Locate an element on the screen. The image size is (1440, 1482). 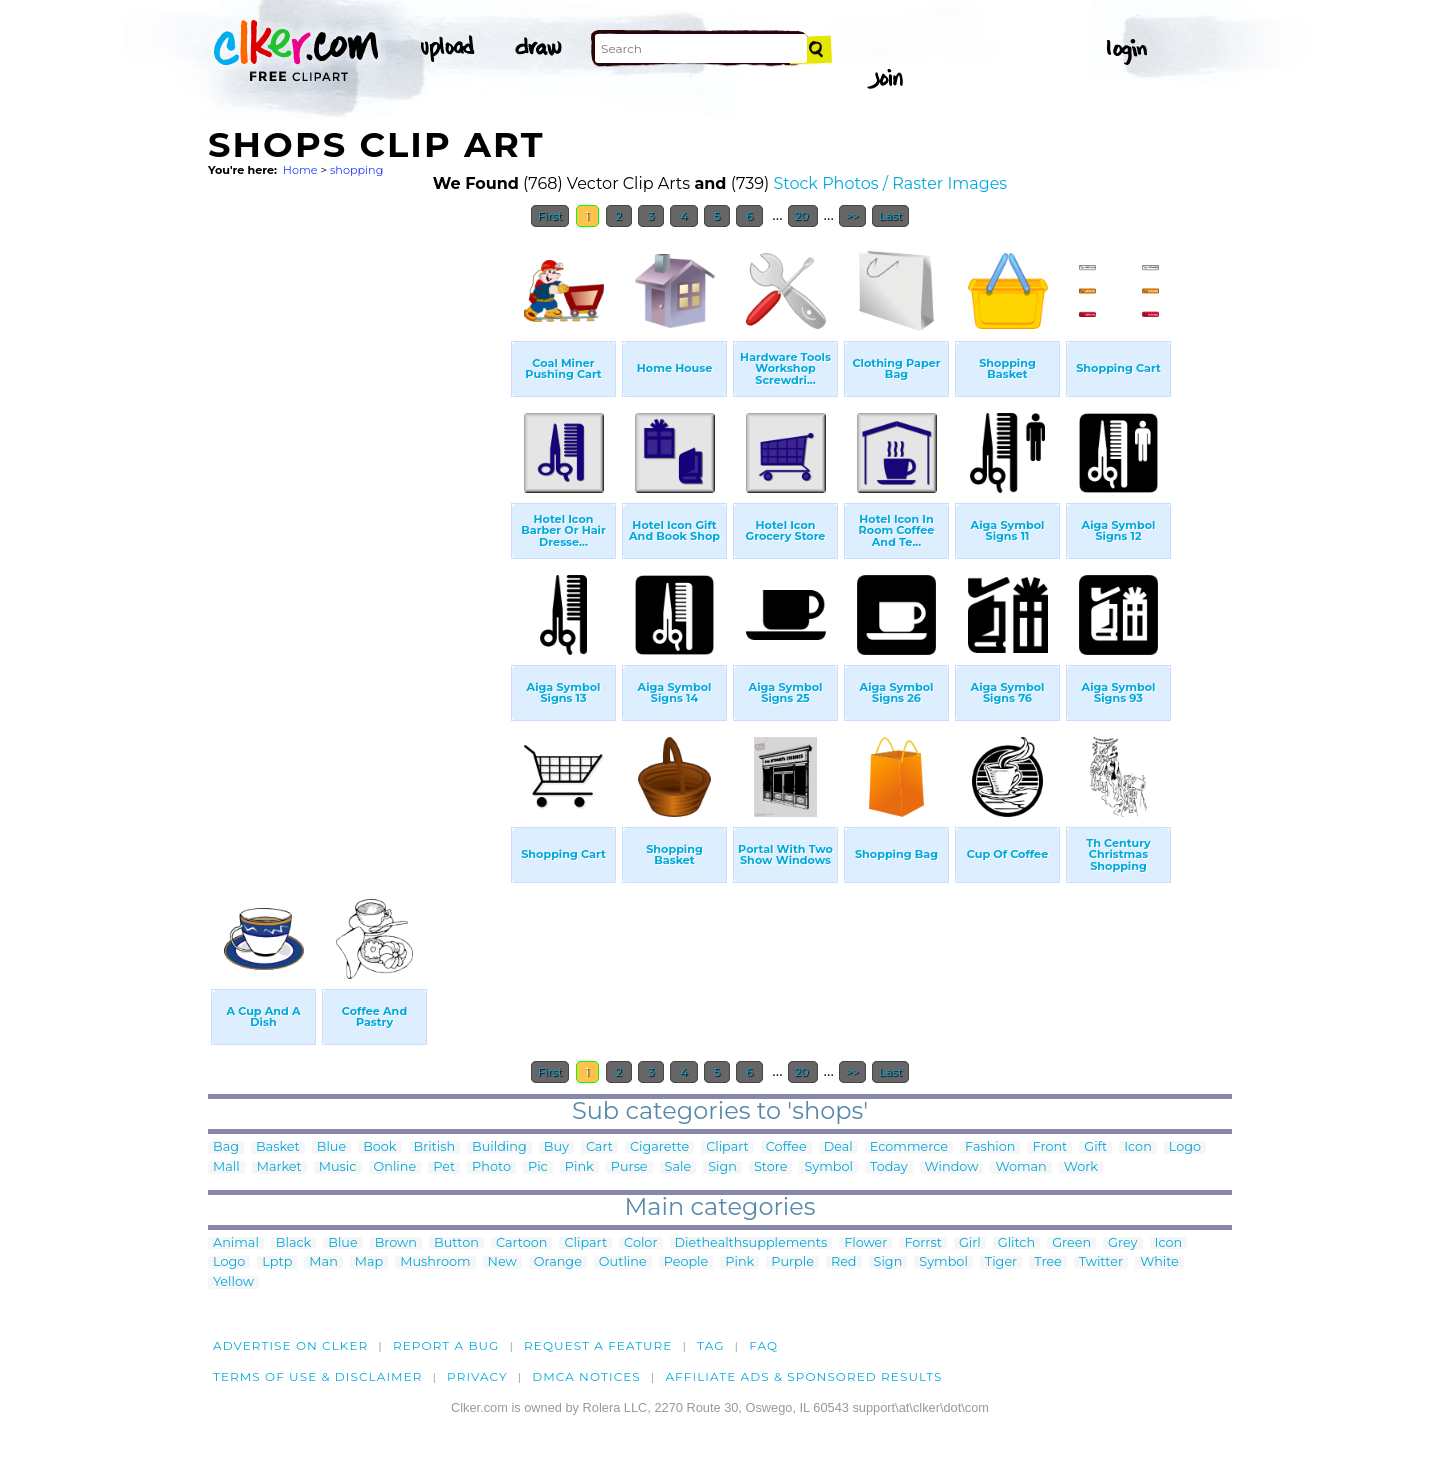
Bag is located at coordinates (226, 1147).